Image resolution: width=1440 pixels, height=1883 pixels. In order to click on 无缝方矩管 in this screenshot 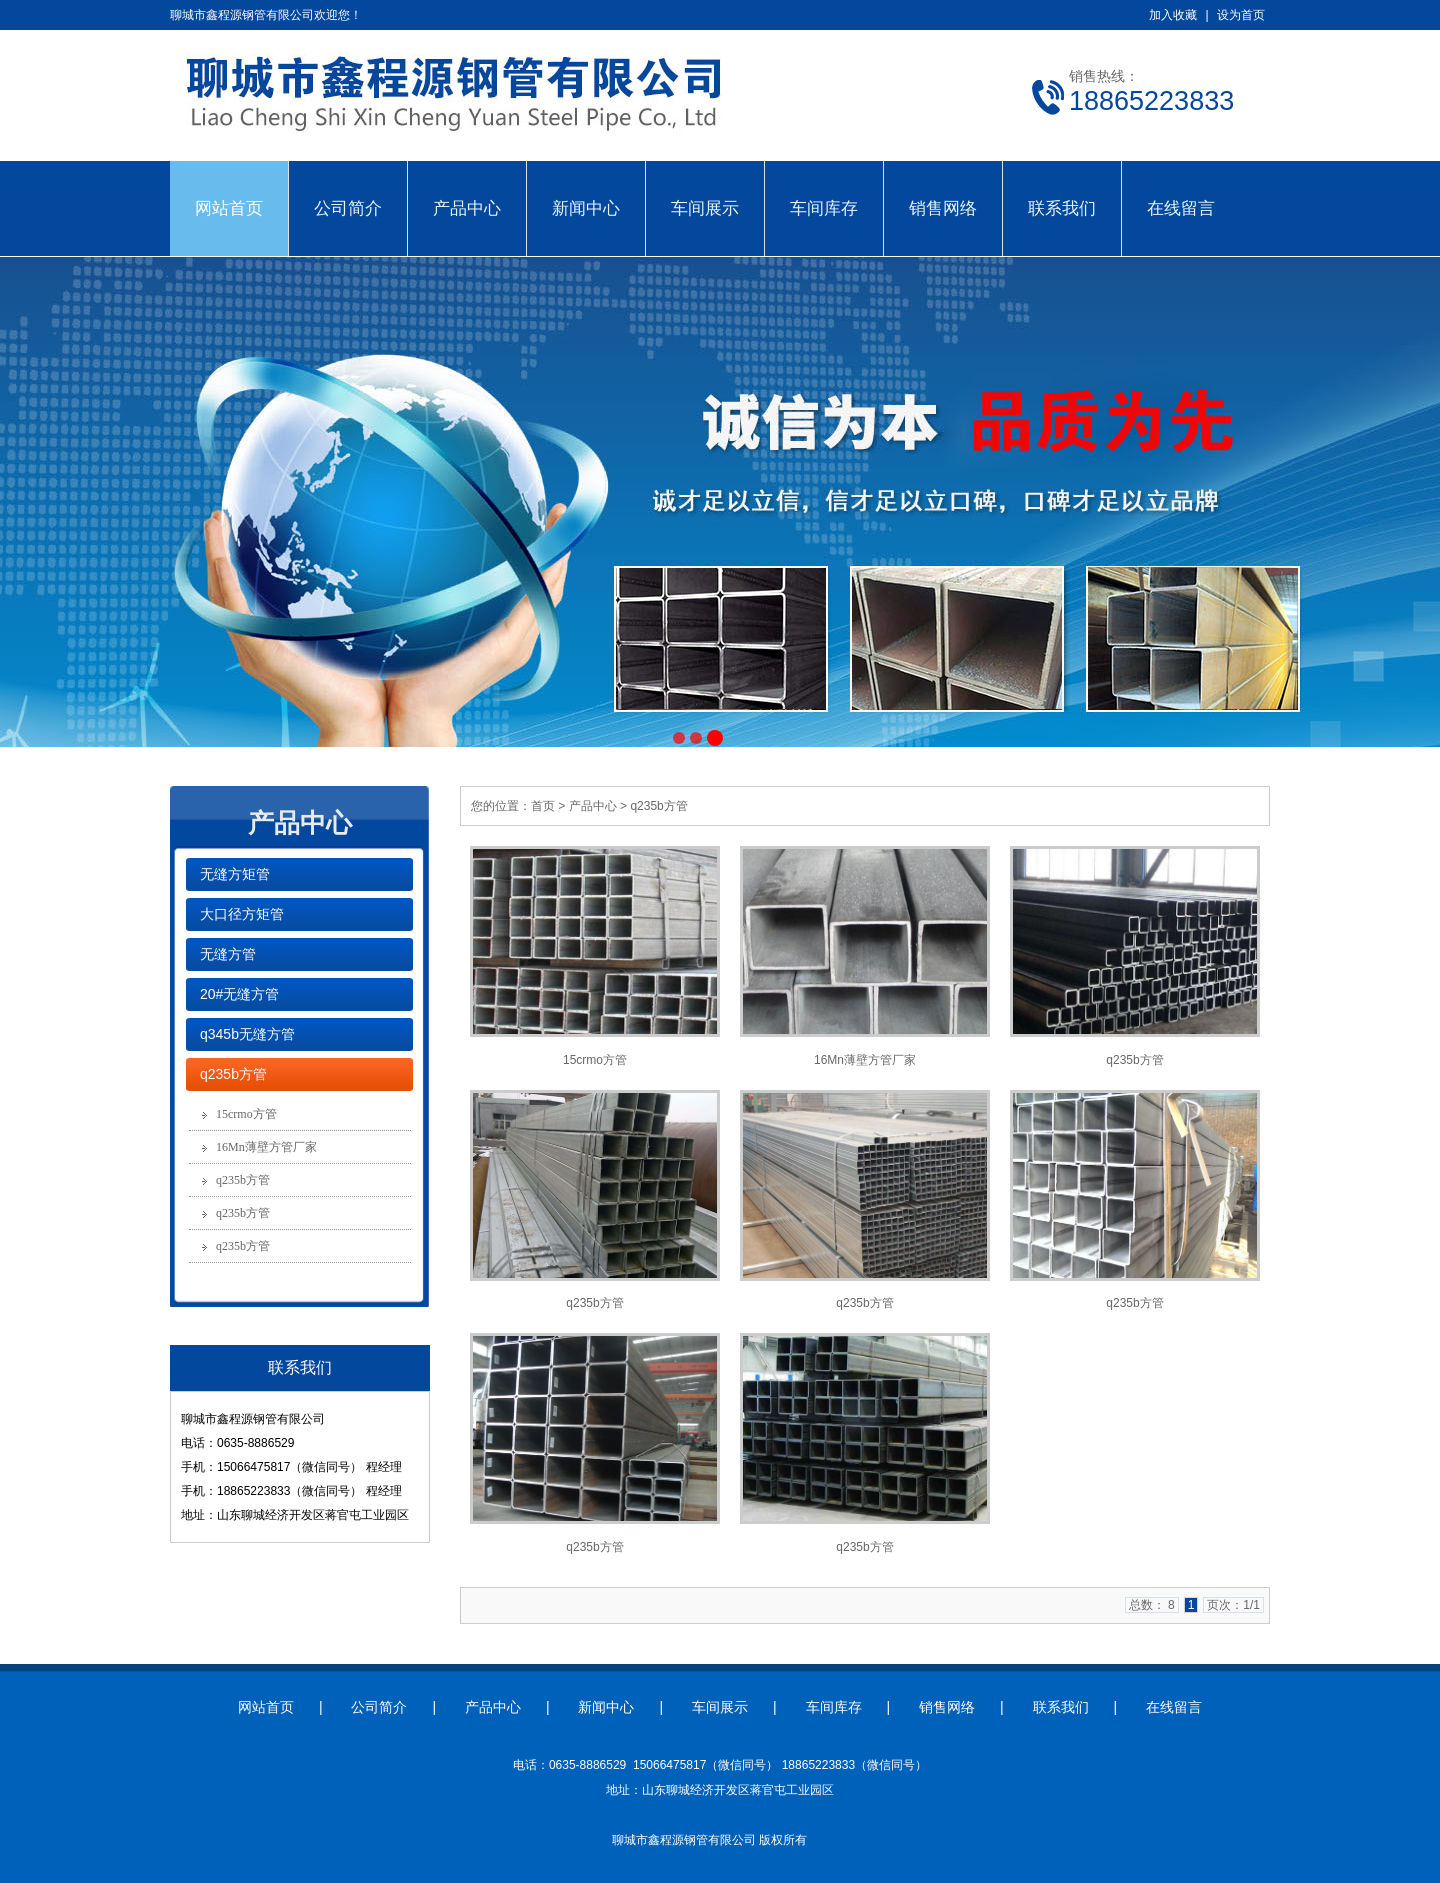, I will do `click(235, 874)`.